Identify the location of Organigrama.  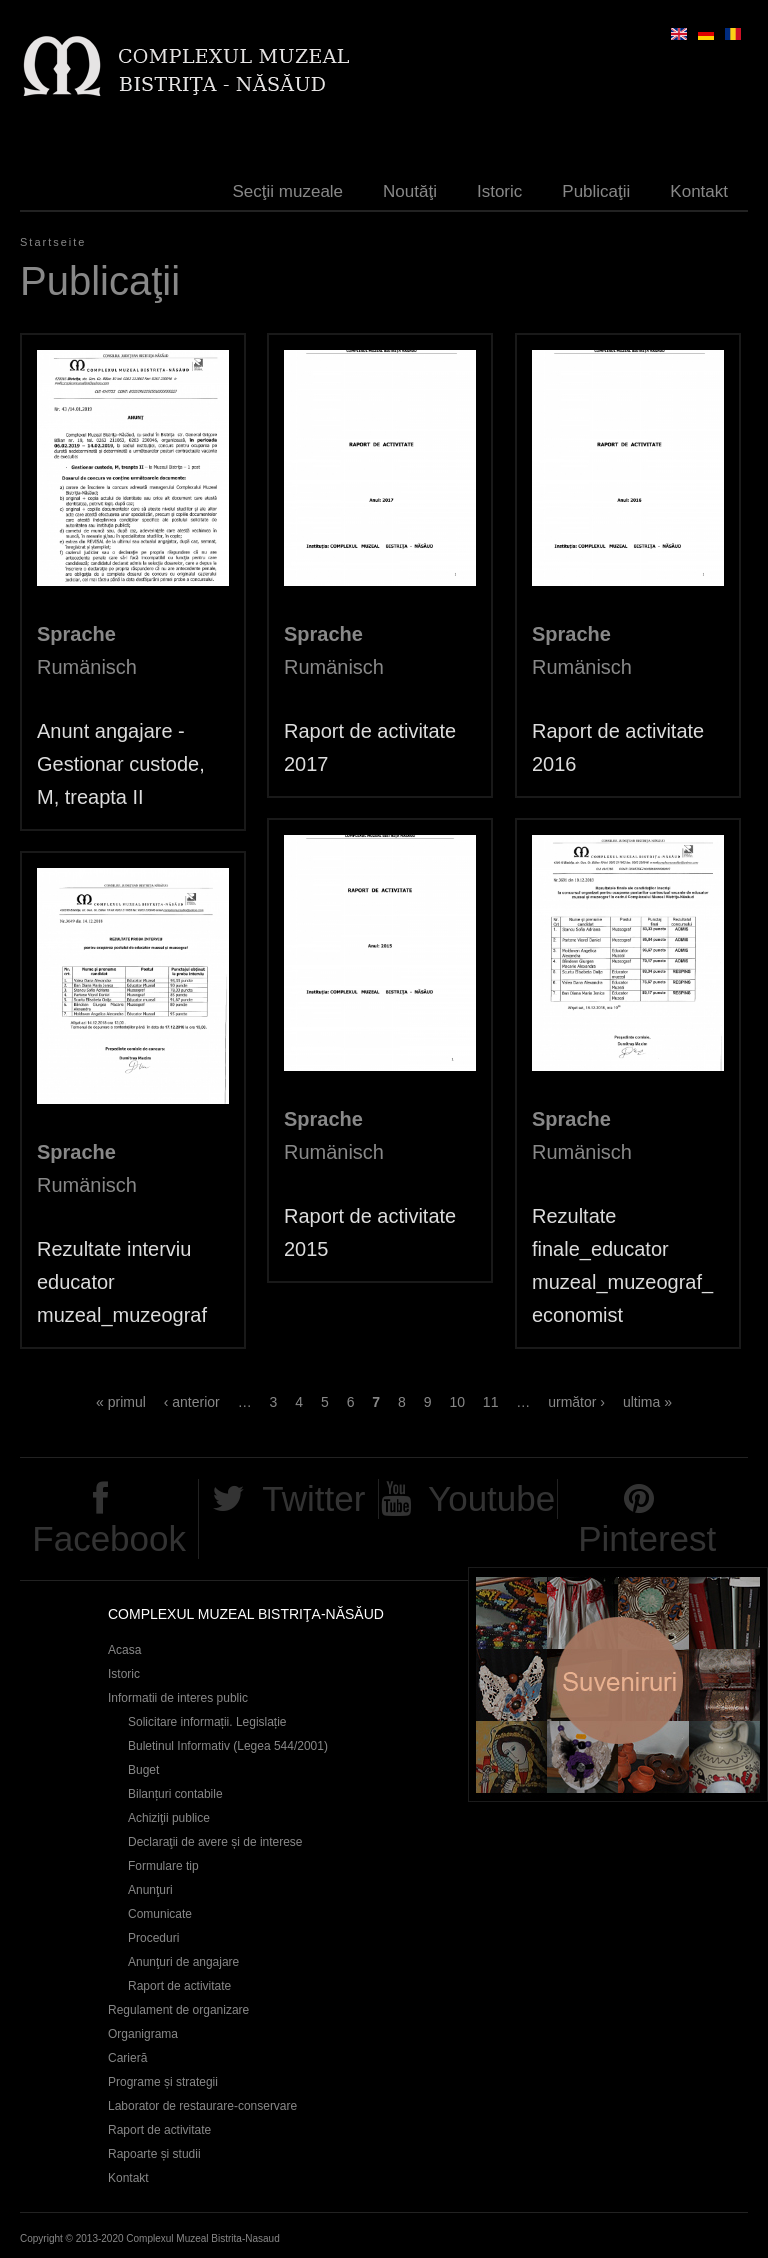
(143, 2034).